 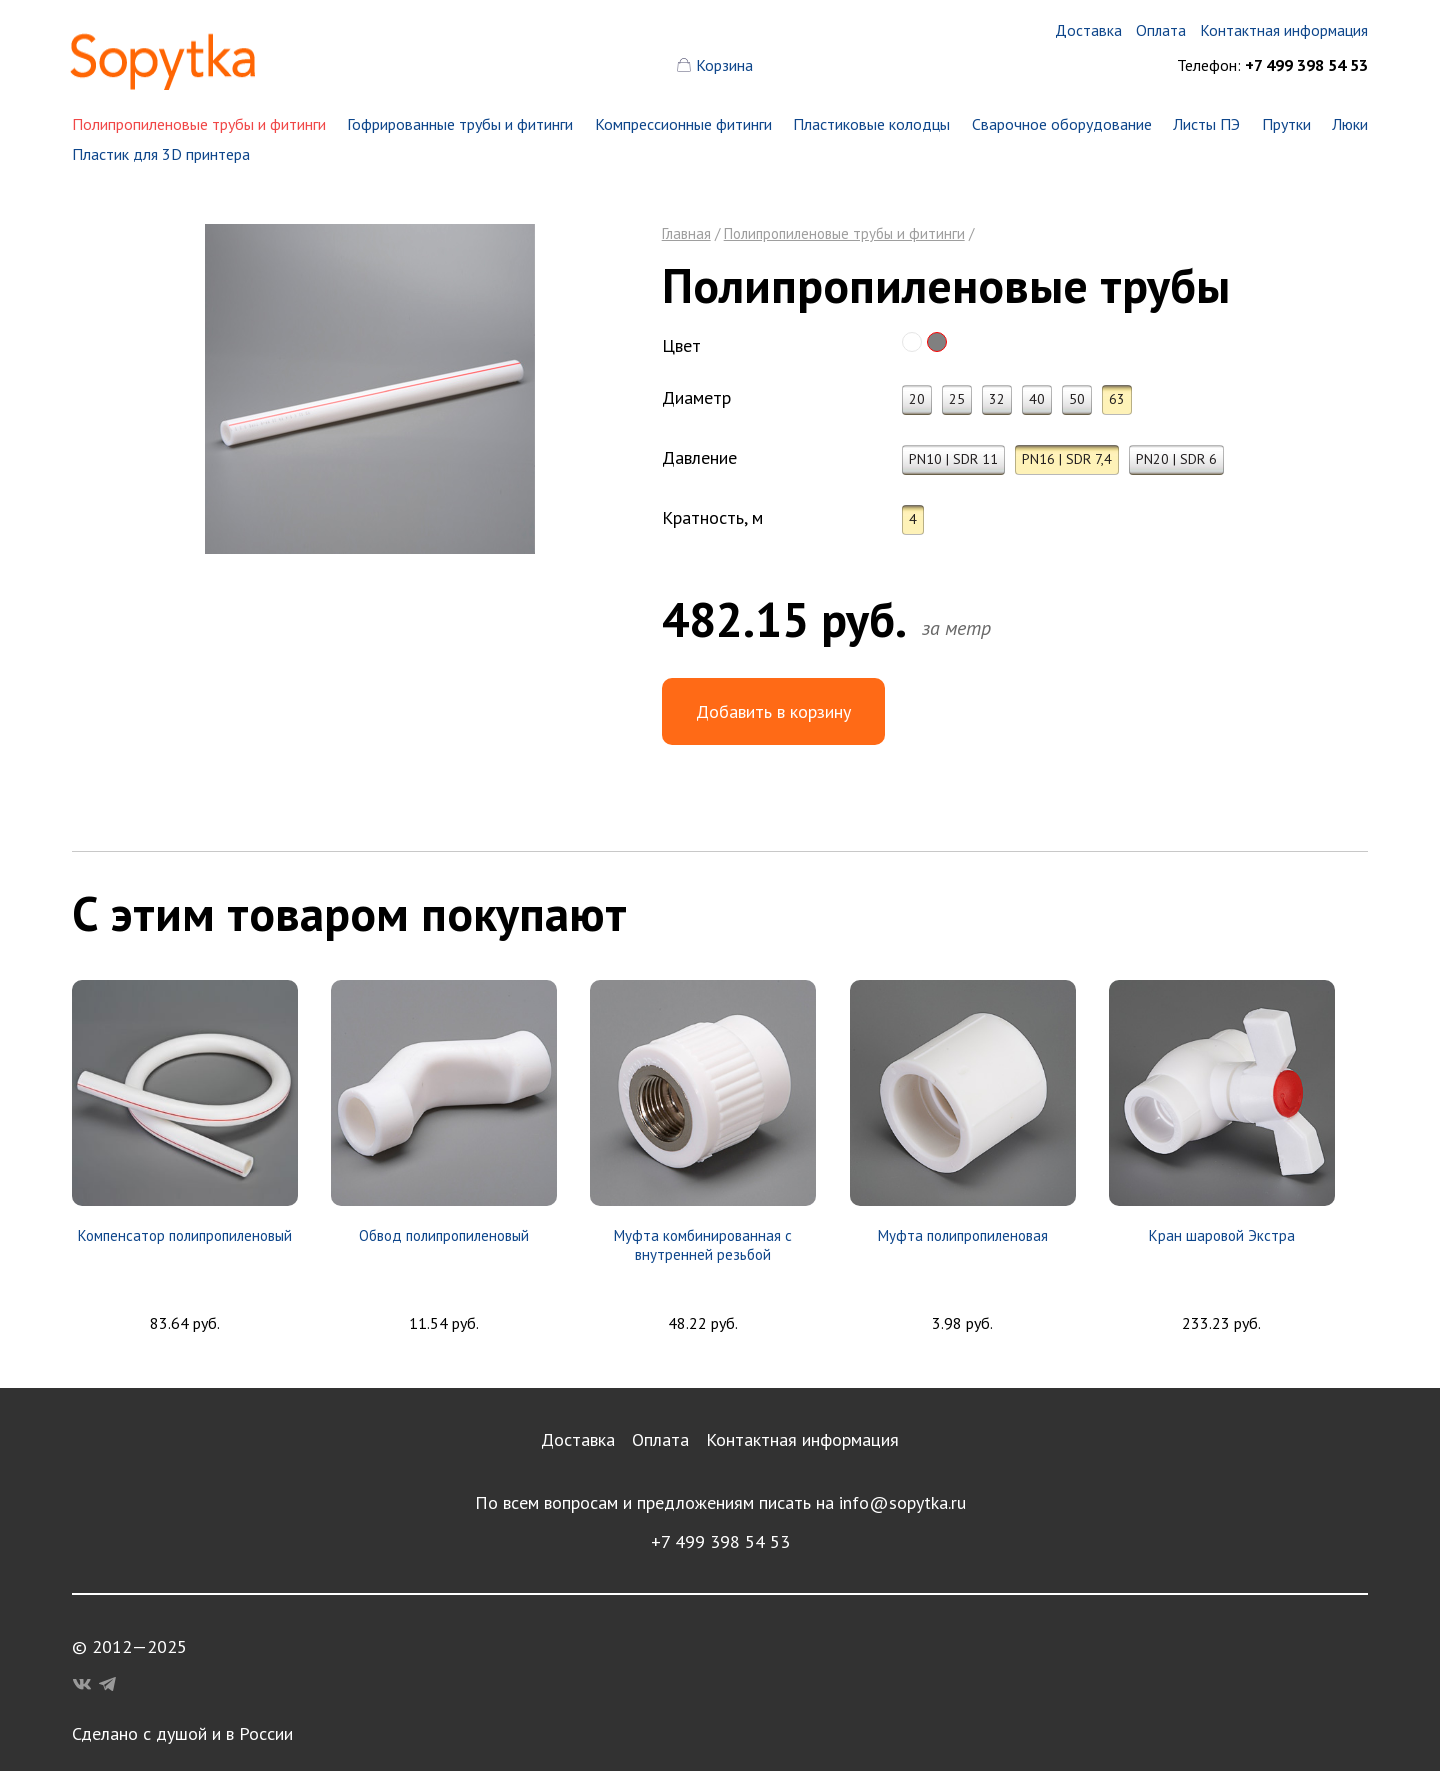 What do you see at coordinates (1176, 459) in the screenshot?
I see `PN20 | SDR 6` at bounding box center [1176, 459].